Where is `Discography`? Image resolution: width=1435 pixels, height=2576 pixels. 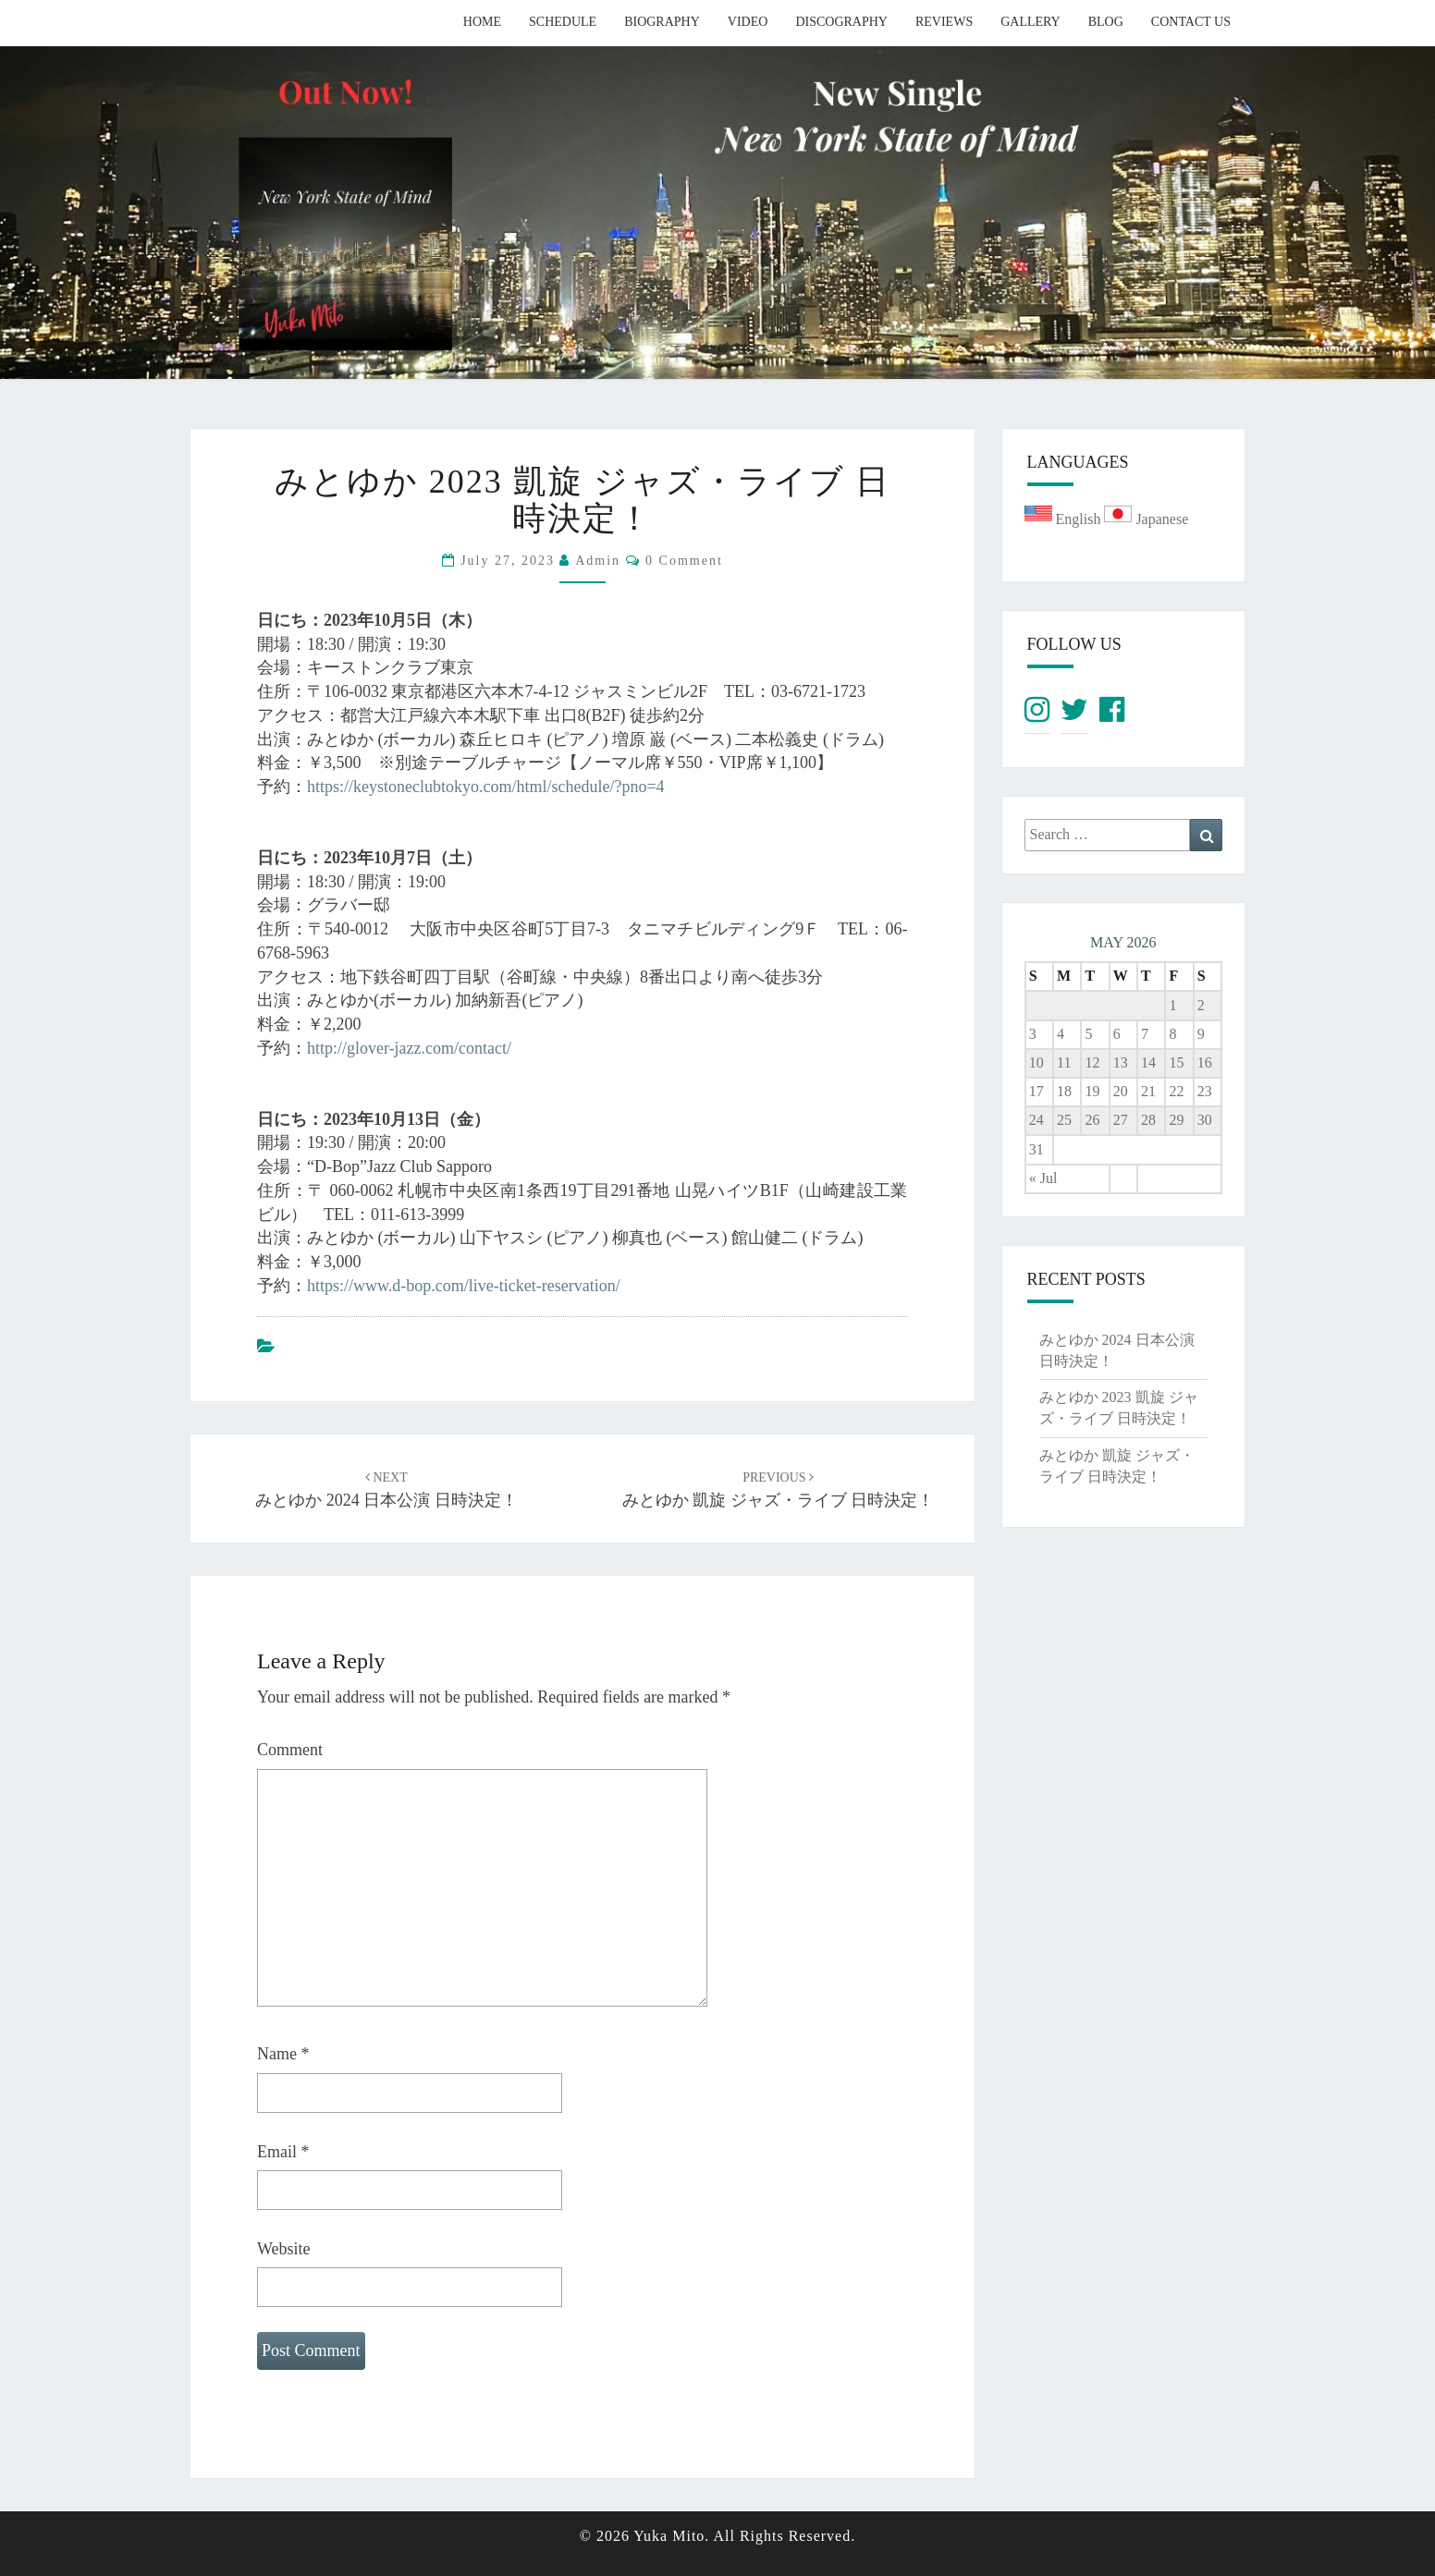 Discography is located at coordinates (841, 22).